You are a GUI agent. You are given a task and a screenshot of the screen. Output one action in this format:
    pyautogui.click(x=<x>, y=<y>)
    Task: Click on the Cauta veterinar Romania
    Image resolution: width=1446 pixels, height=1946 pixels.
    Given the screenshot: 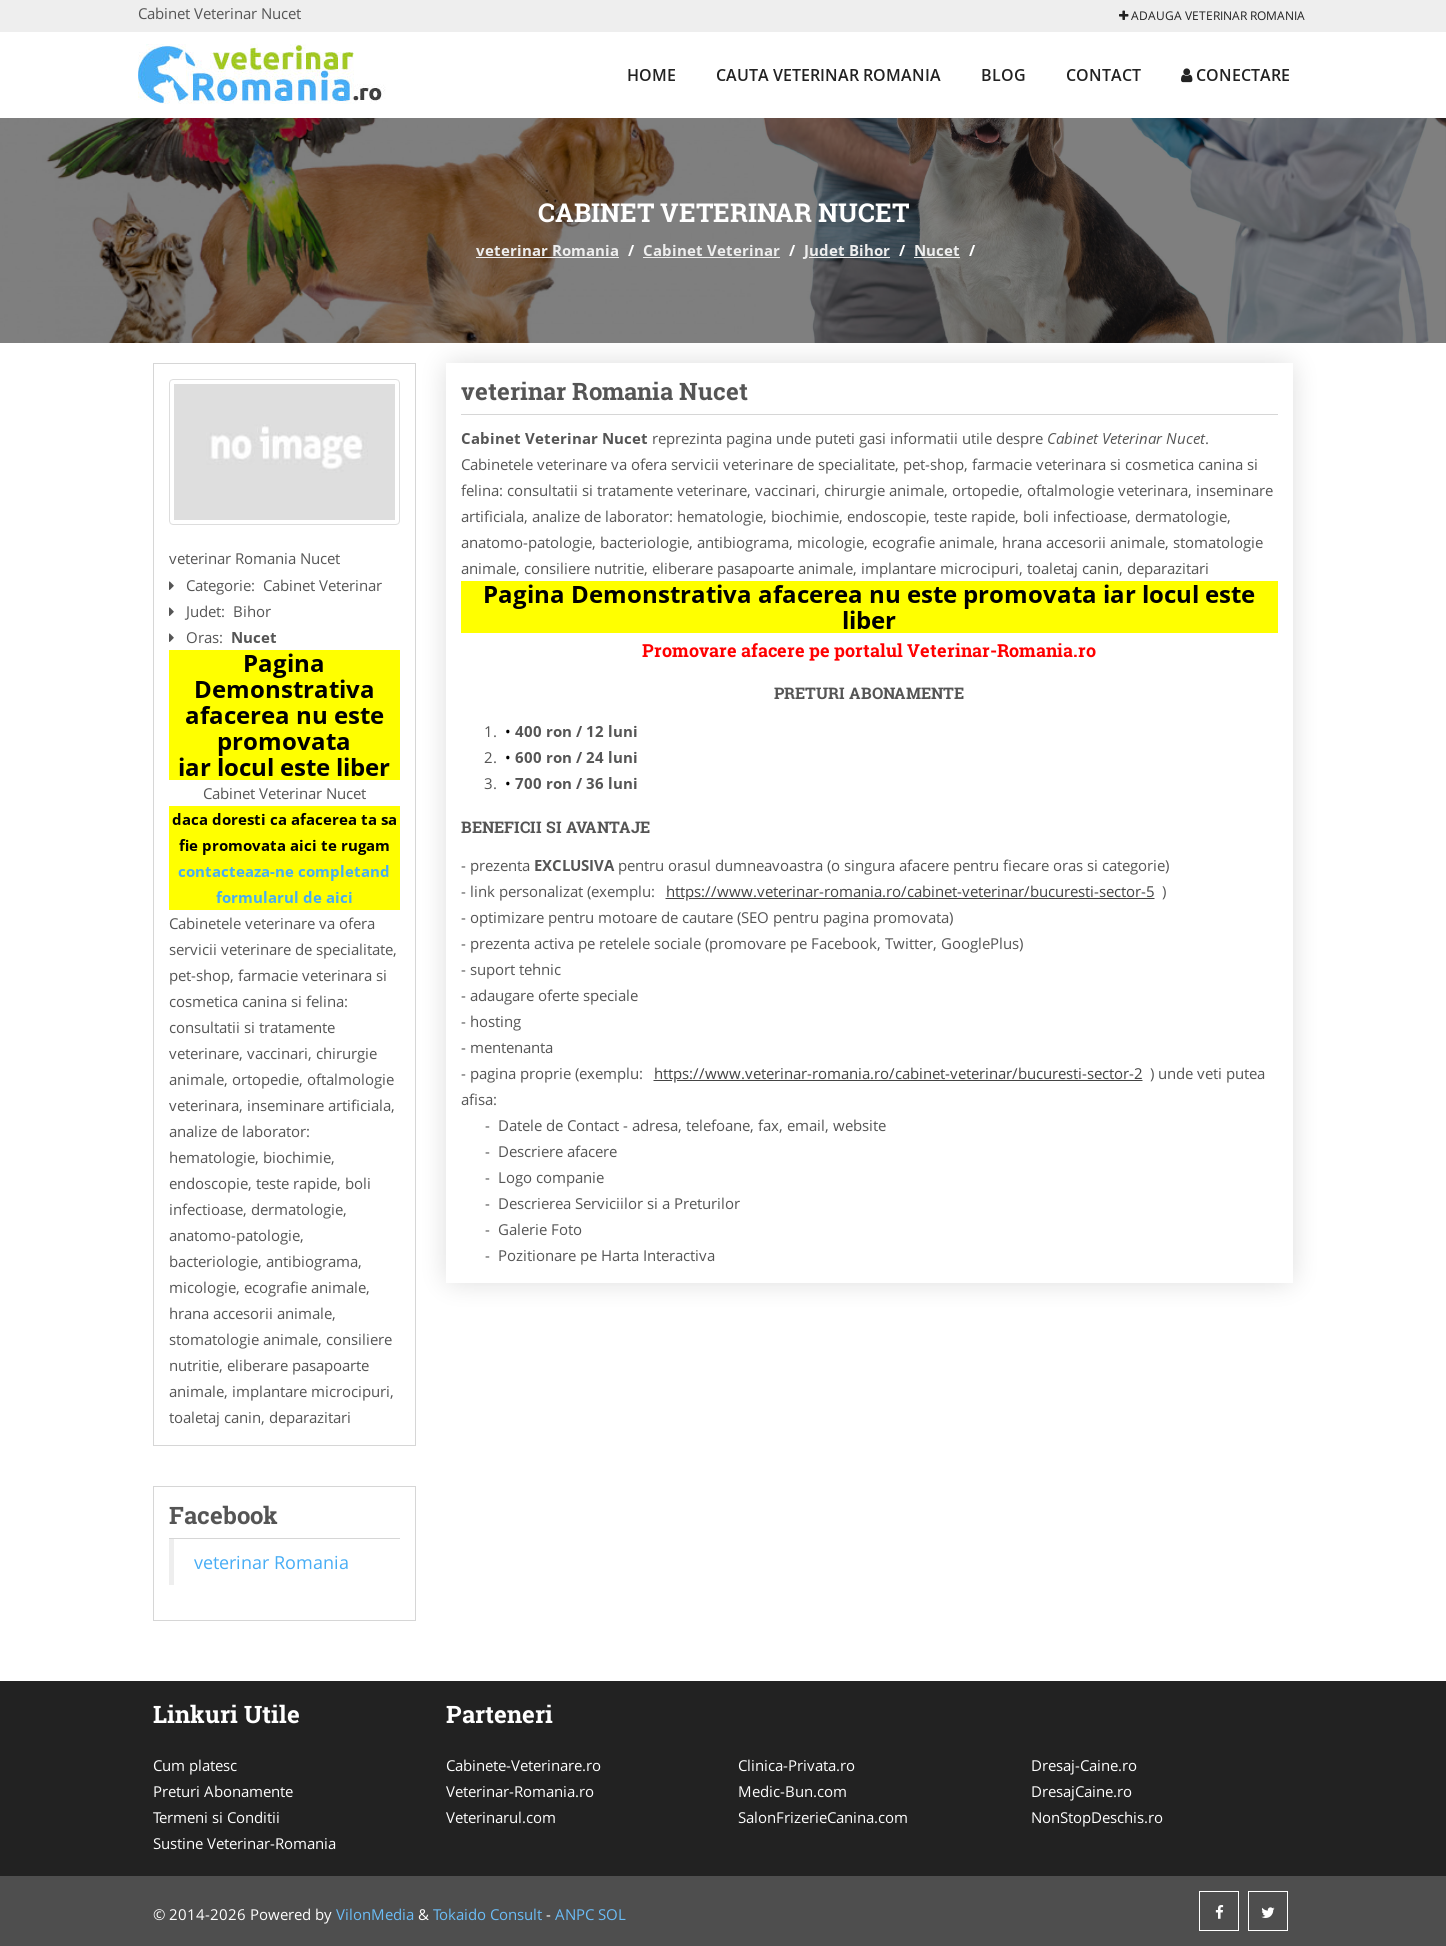 What is the action you would take?
    pyautogui.click(x=828, y=75)
    